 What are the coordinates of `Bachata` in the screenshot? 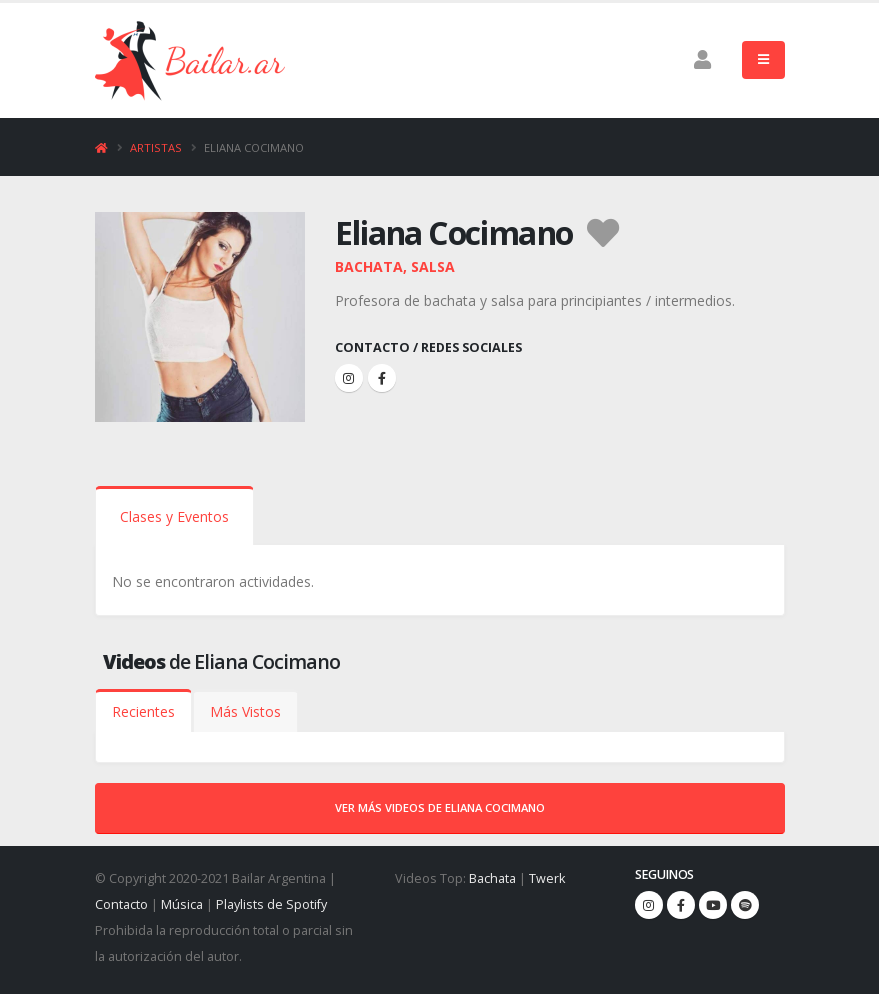 It's located at (492, 878).